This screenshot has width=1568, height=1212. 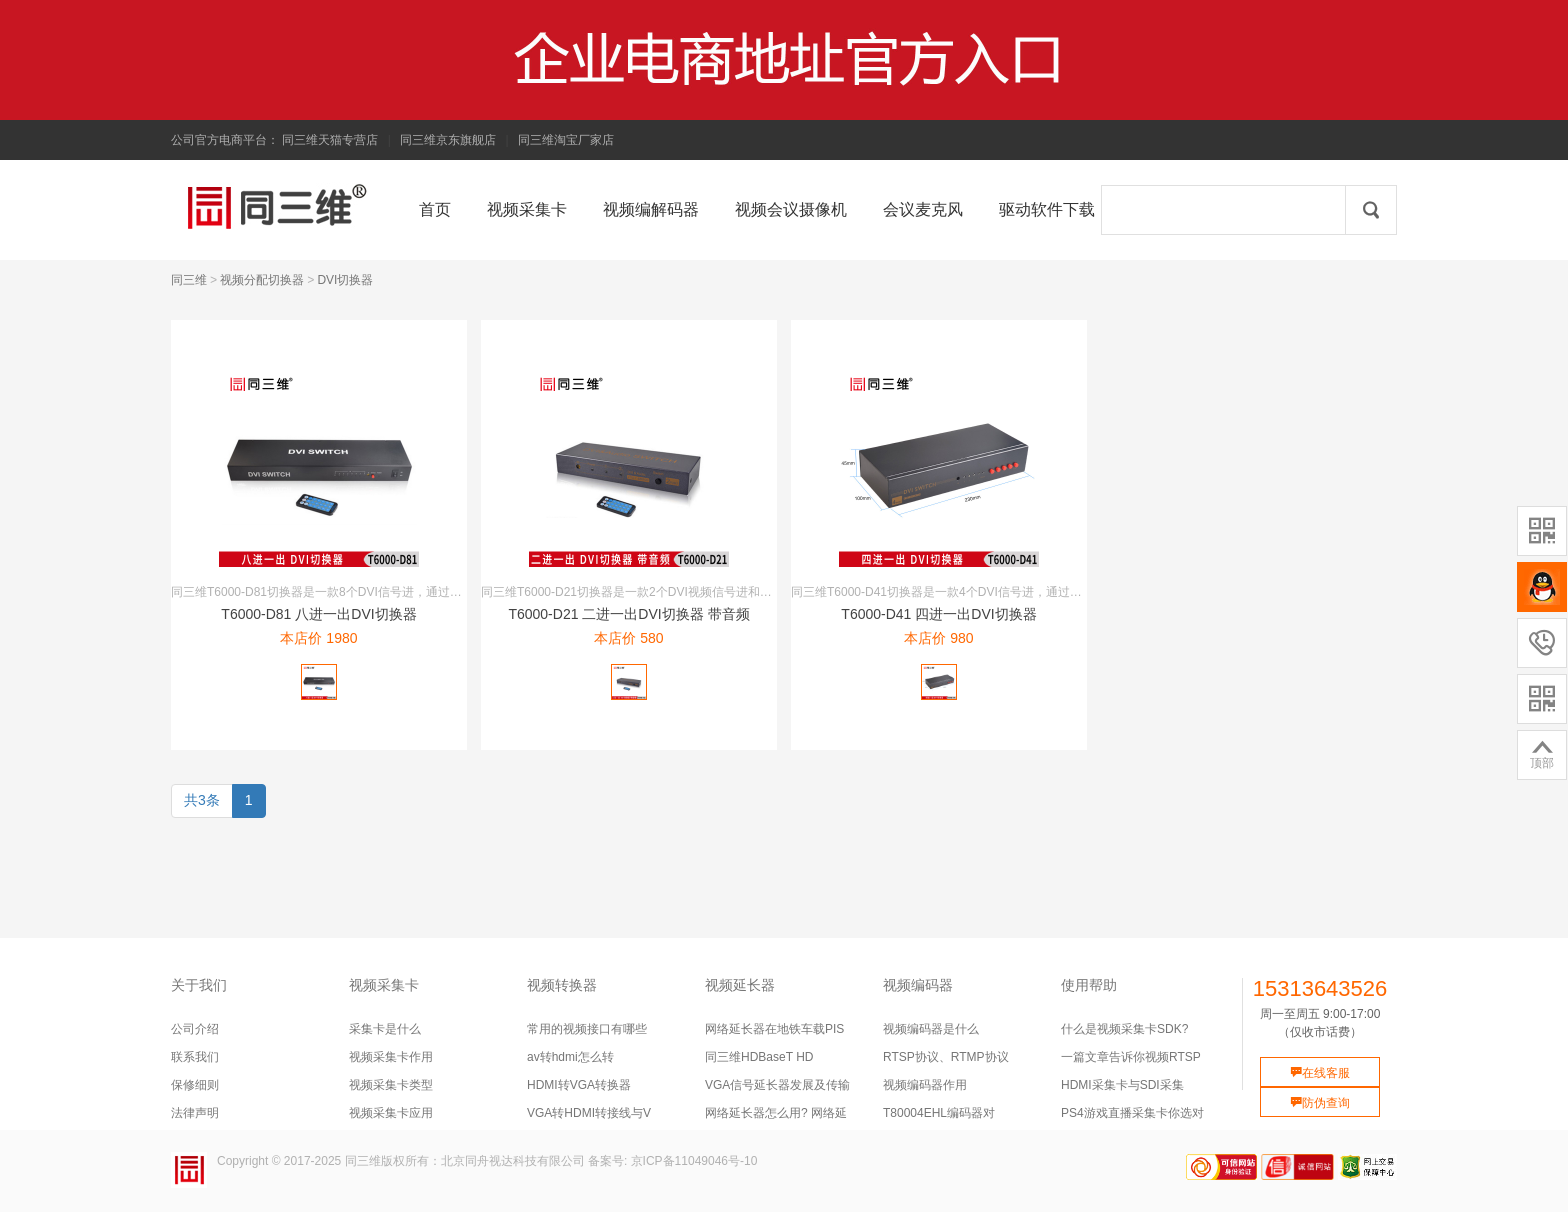 What do you see at coordinates (384, 985) in the screenshot?
I see `视频采集卡` at bounding box center [384, 985].